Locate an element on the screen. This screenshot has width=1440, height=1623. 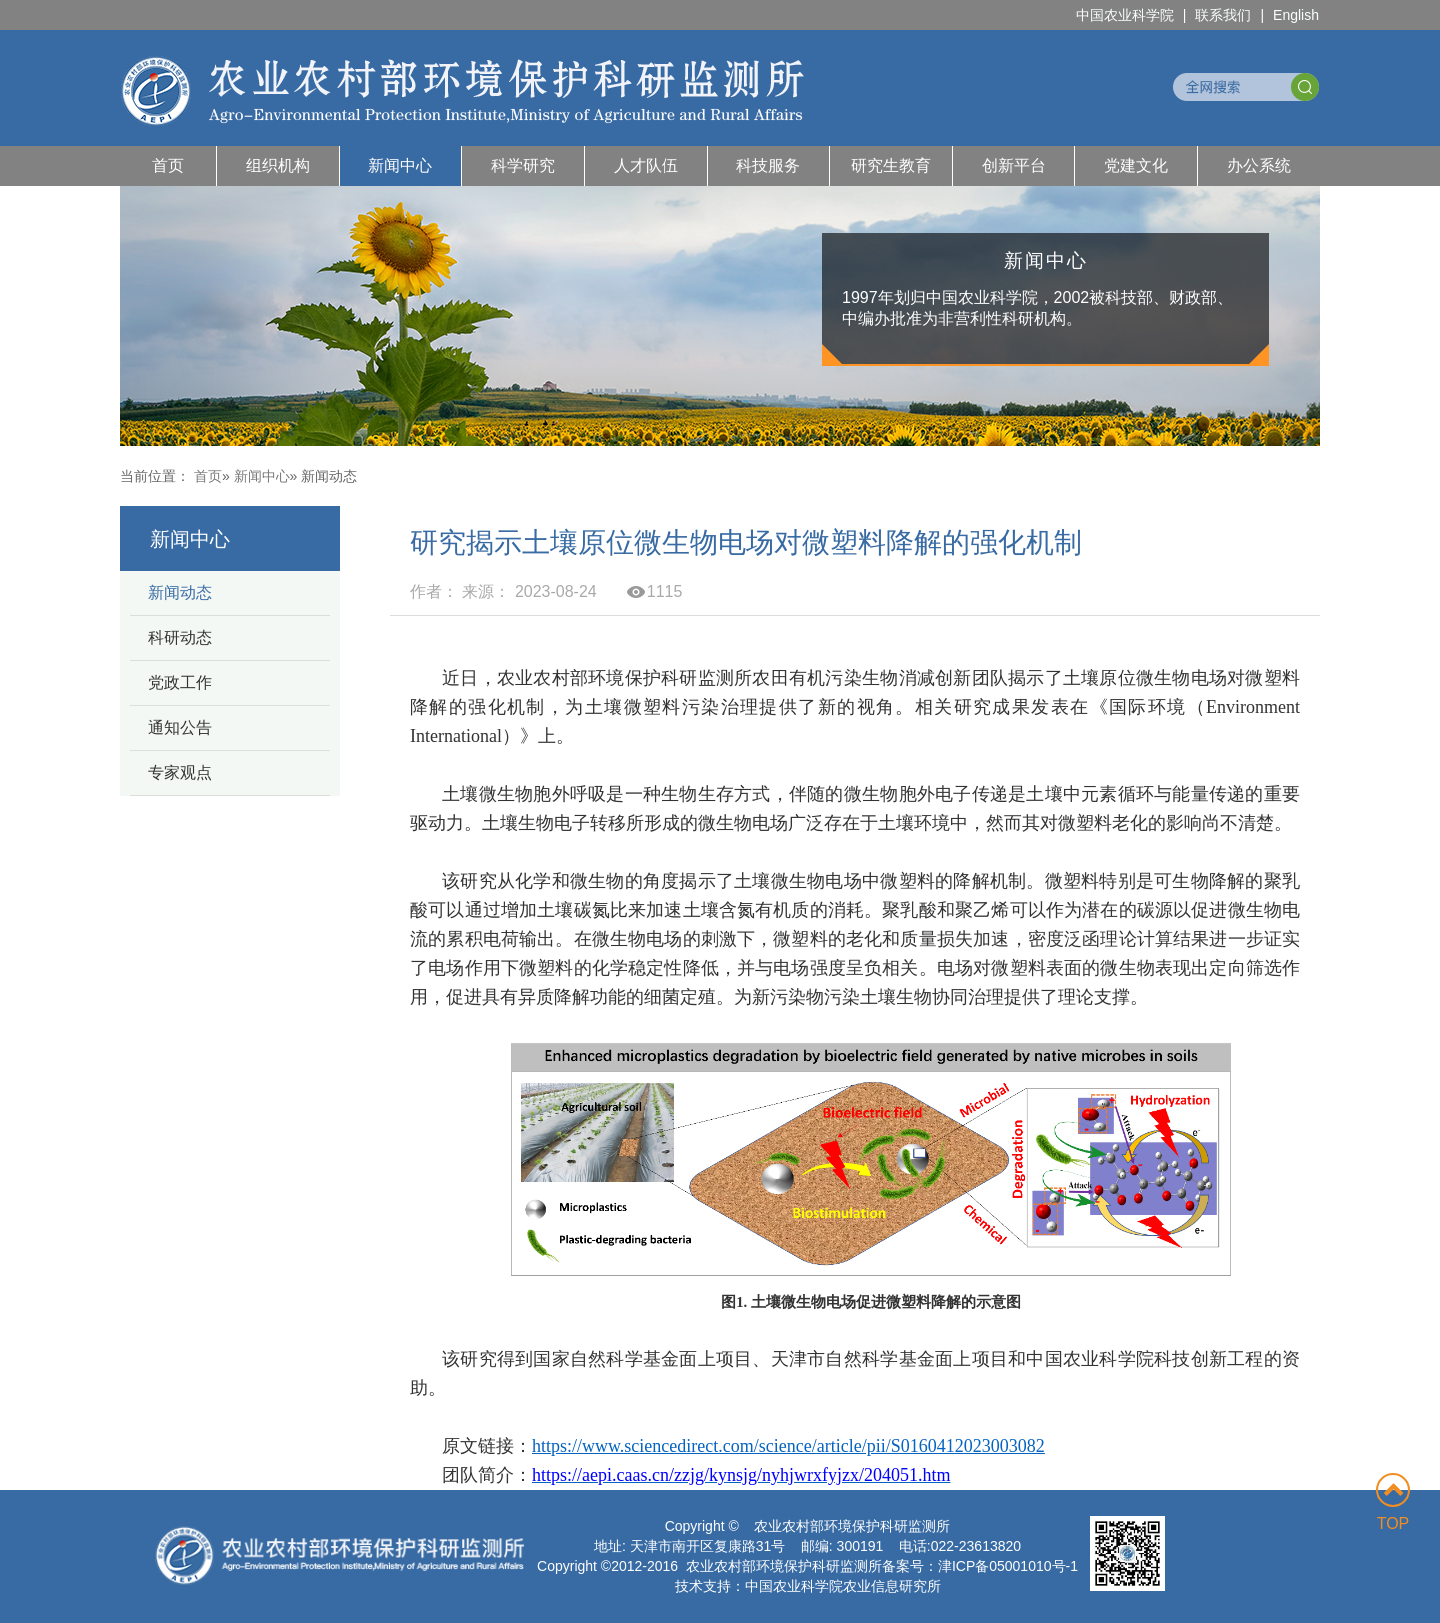
新闻动态 is located at coordinates (180, 592).